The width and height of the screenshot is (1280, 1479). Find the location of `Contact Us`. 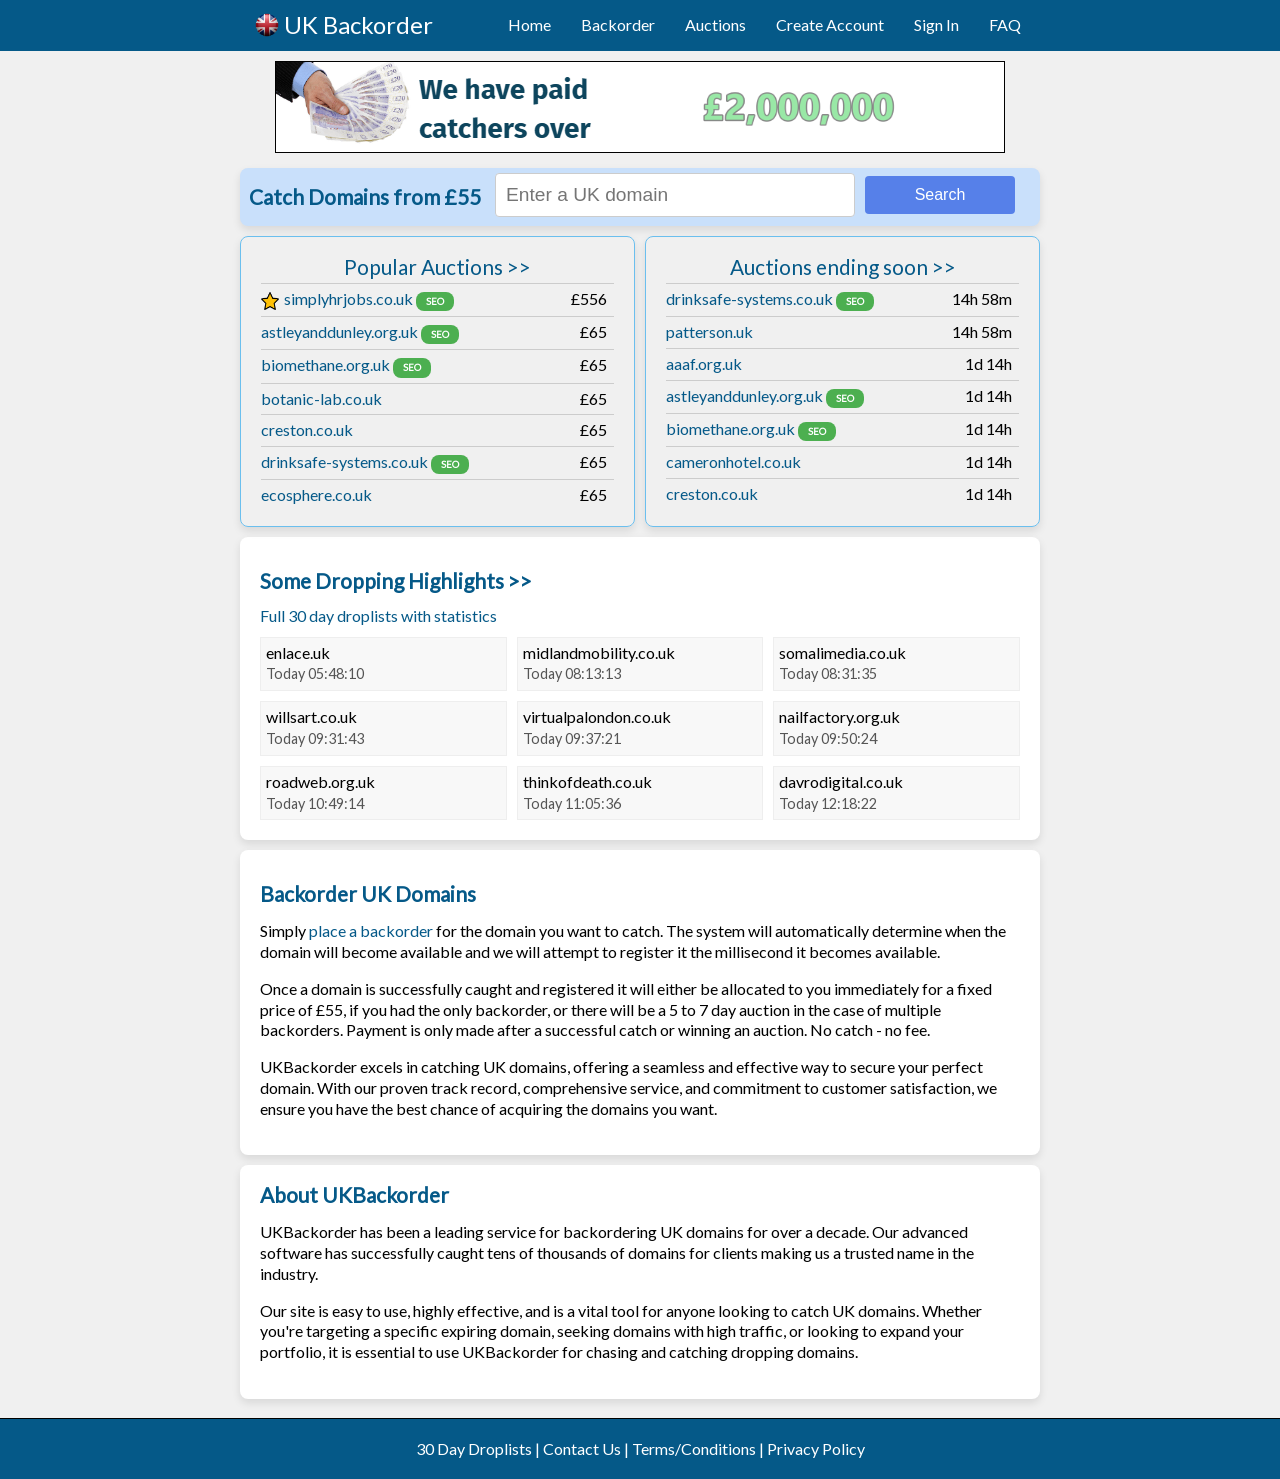

Contact Us is located at coordinates (582, 1448).